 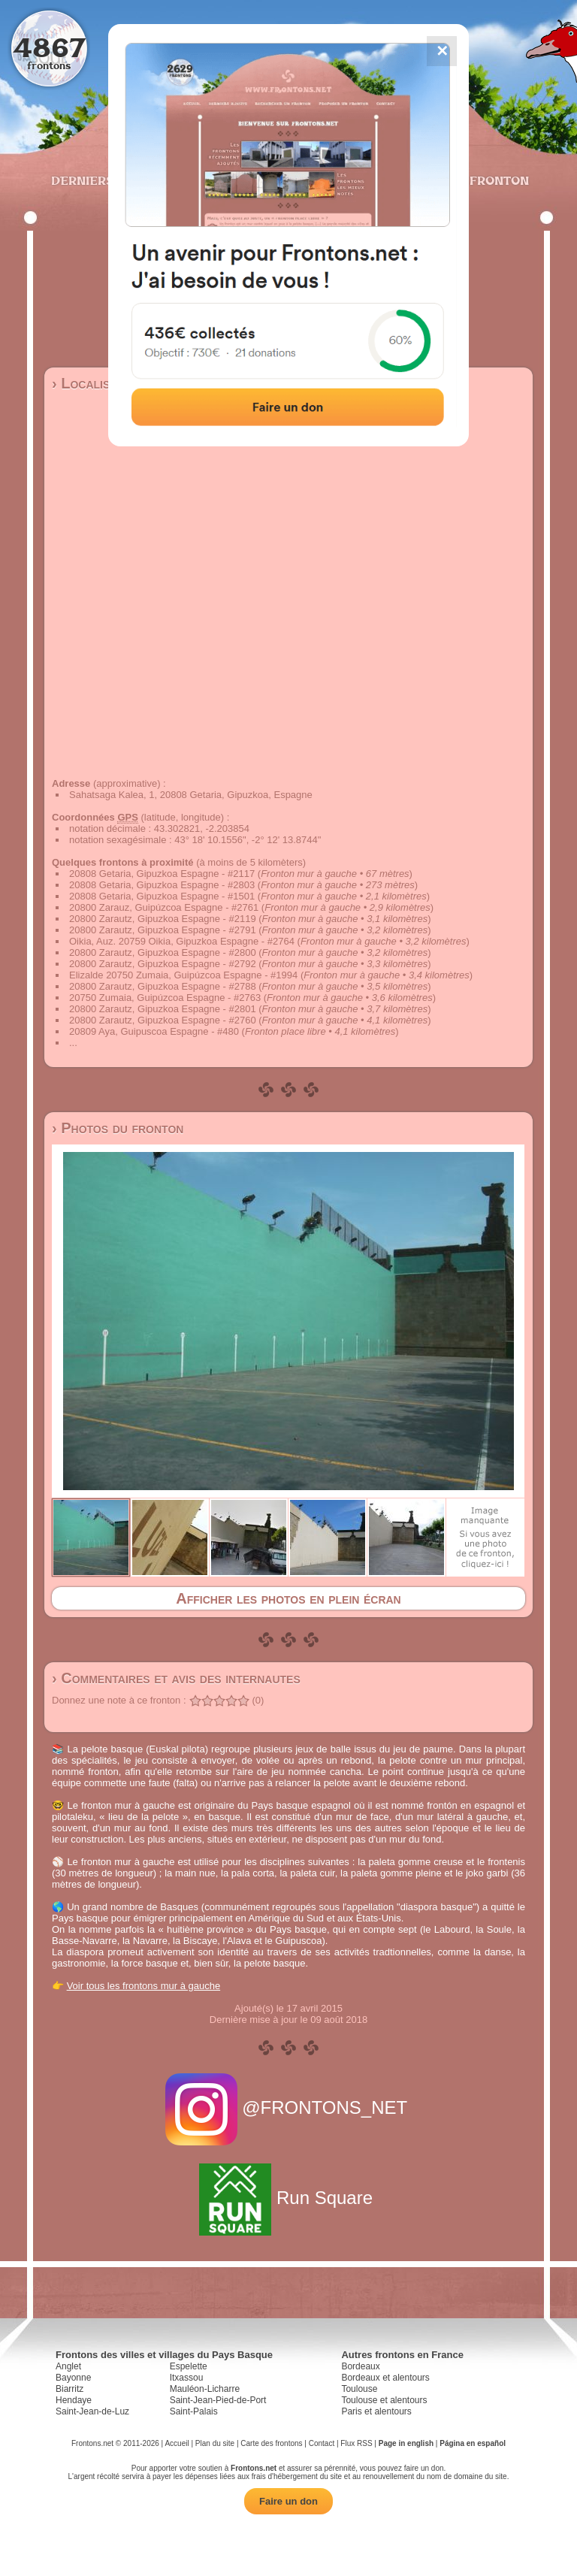 What do you see at coordinates (288, 2107) in the screenshot?
I see `@FRONTONS_NET` at bounding box center [288, 2107].